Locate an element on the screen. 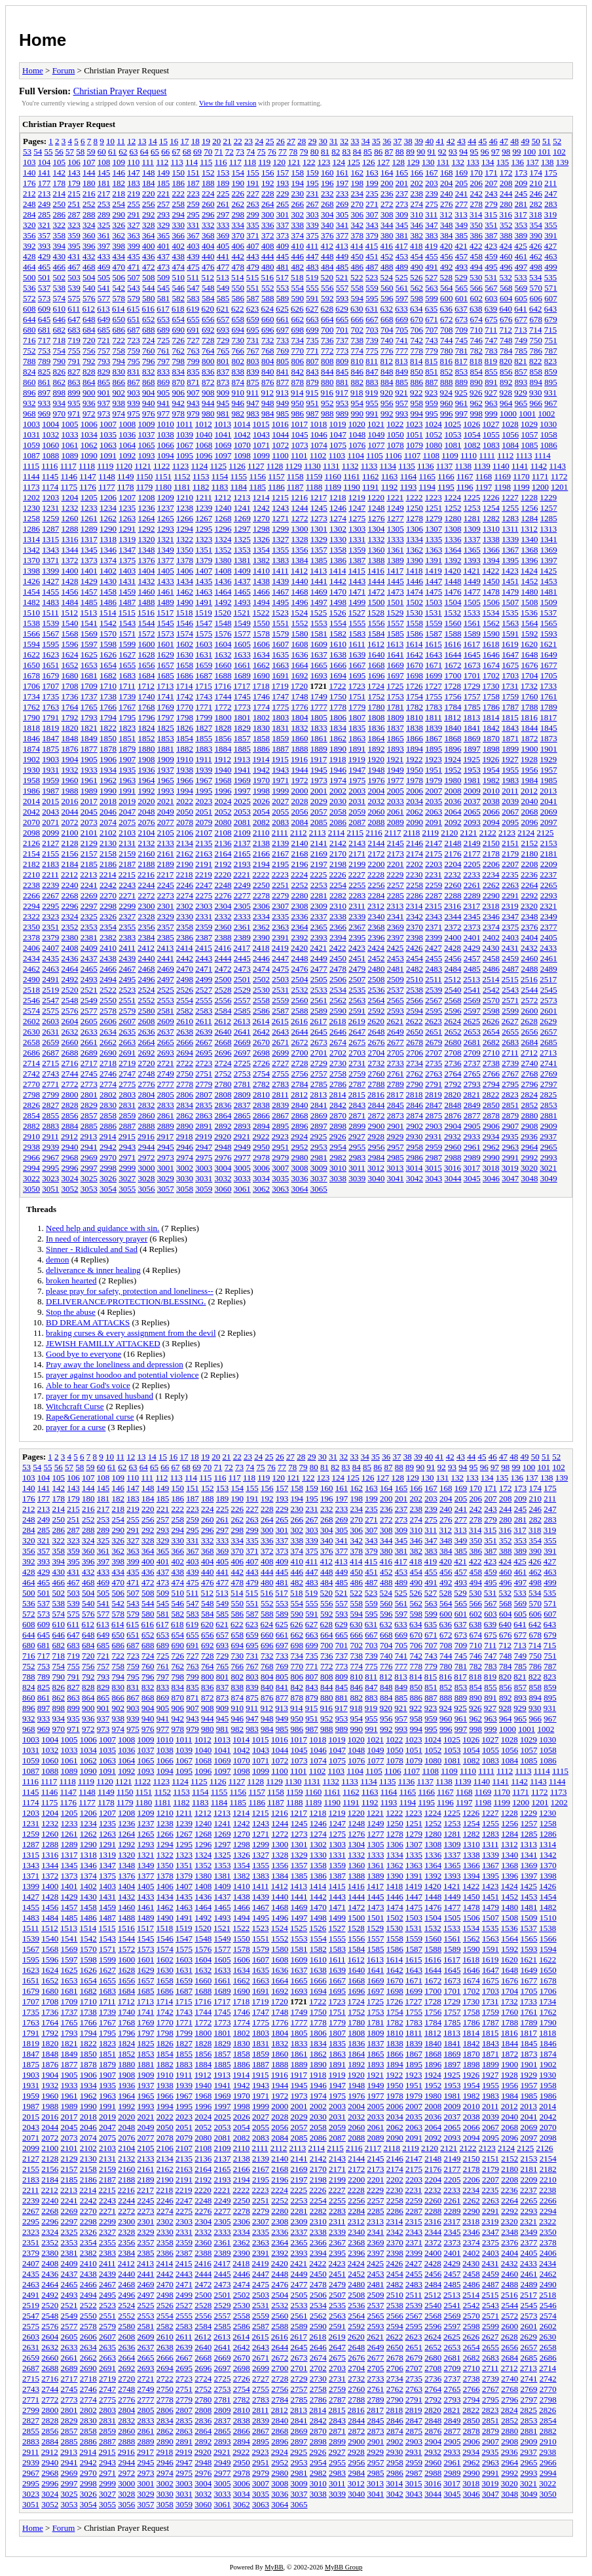  2715 is located at coordinates (50, 1063).